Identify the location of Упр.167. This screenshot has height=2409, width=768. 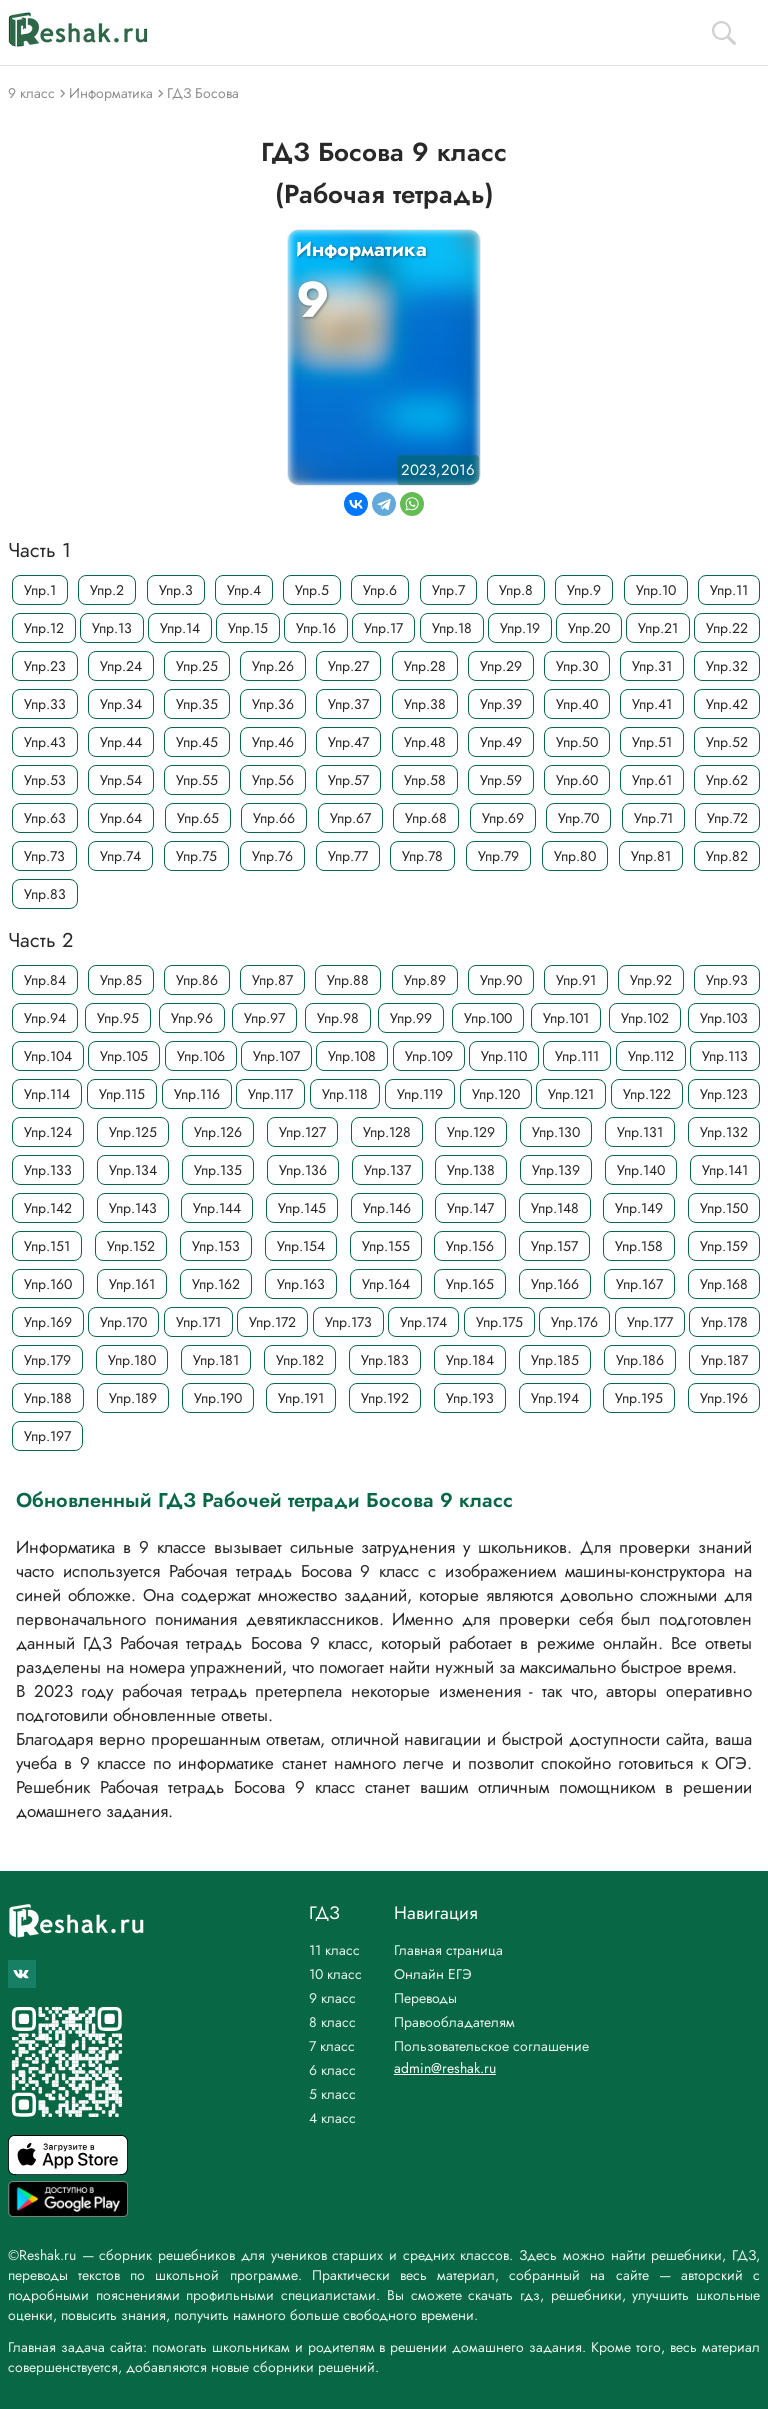
(639, 1284).